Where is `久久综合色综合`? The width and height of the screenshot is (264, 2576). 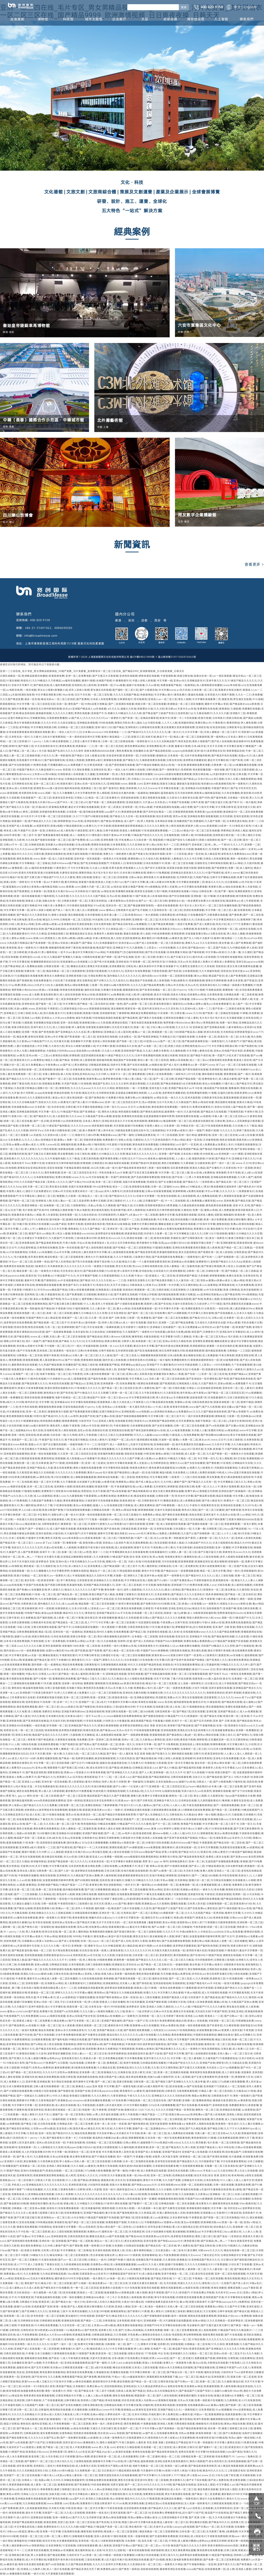 久久综合色综合 is located at coordinates (88, 1214).